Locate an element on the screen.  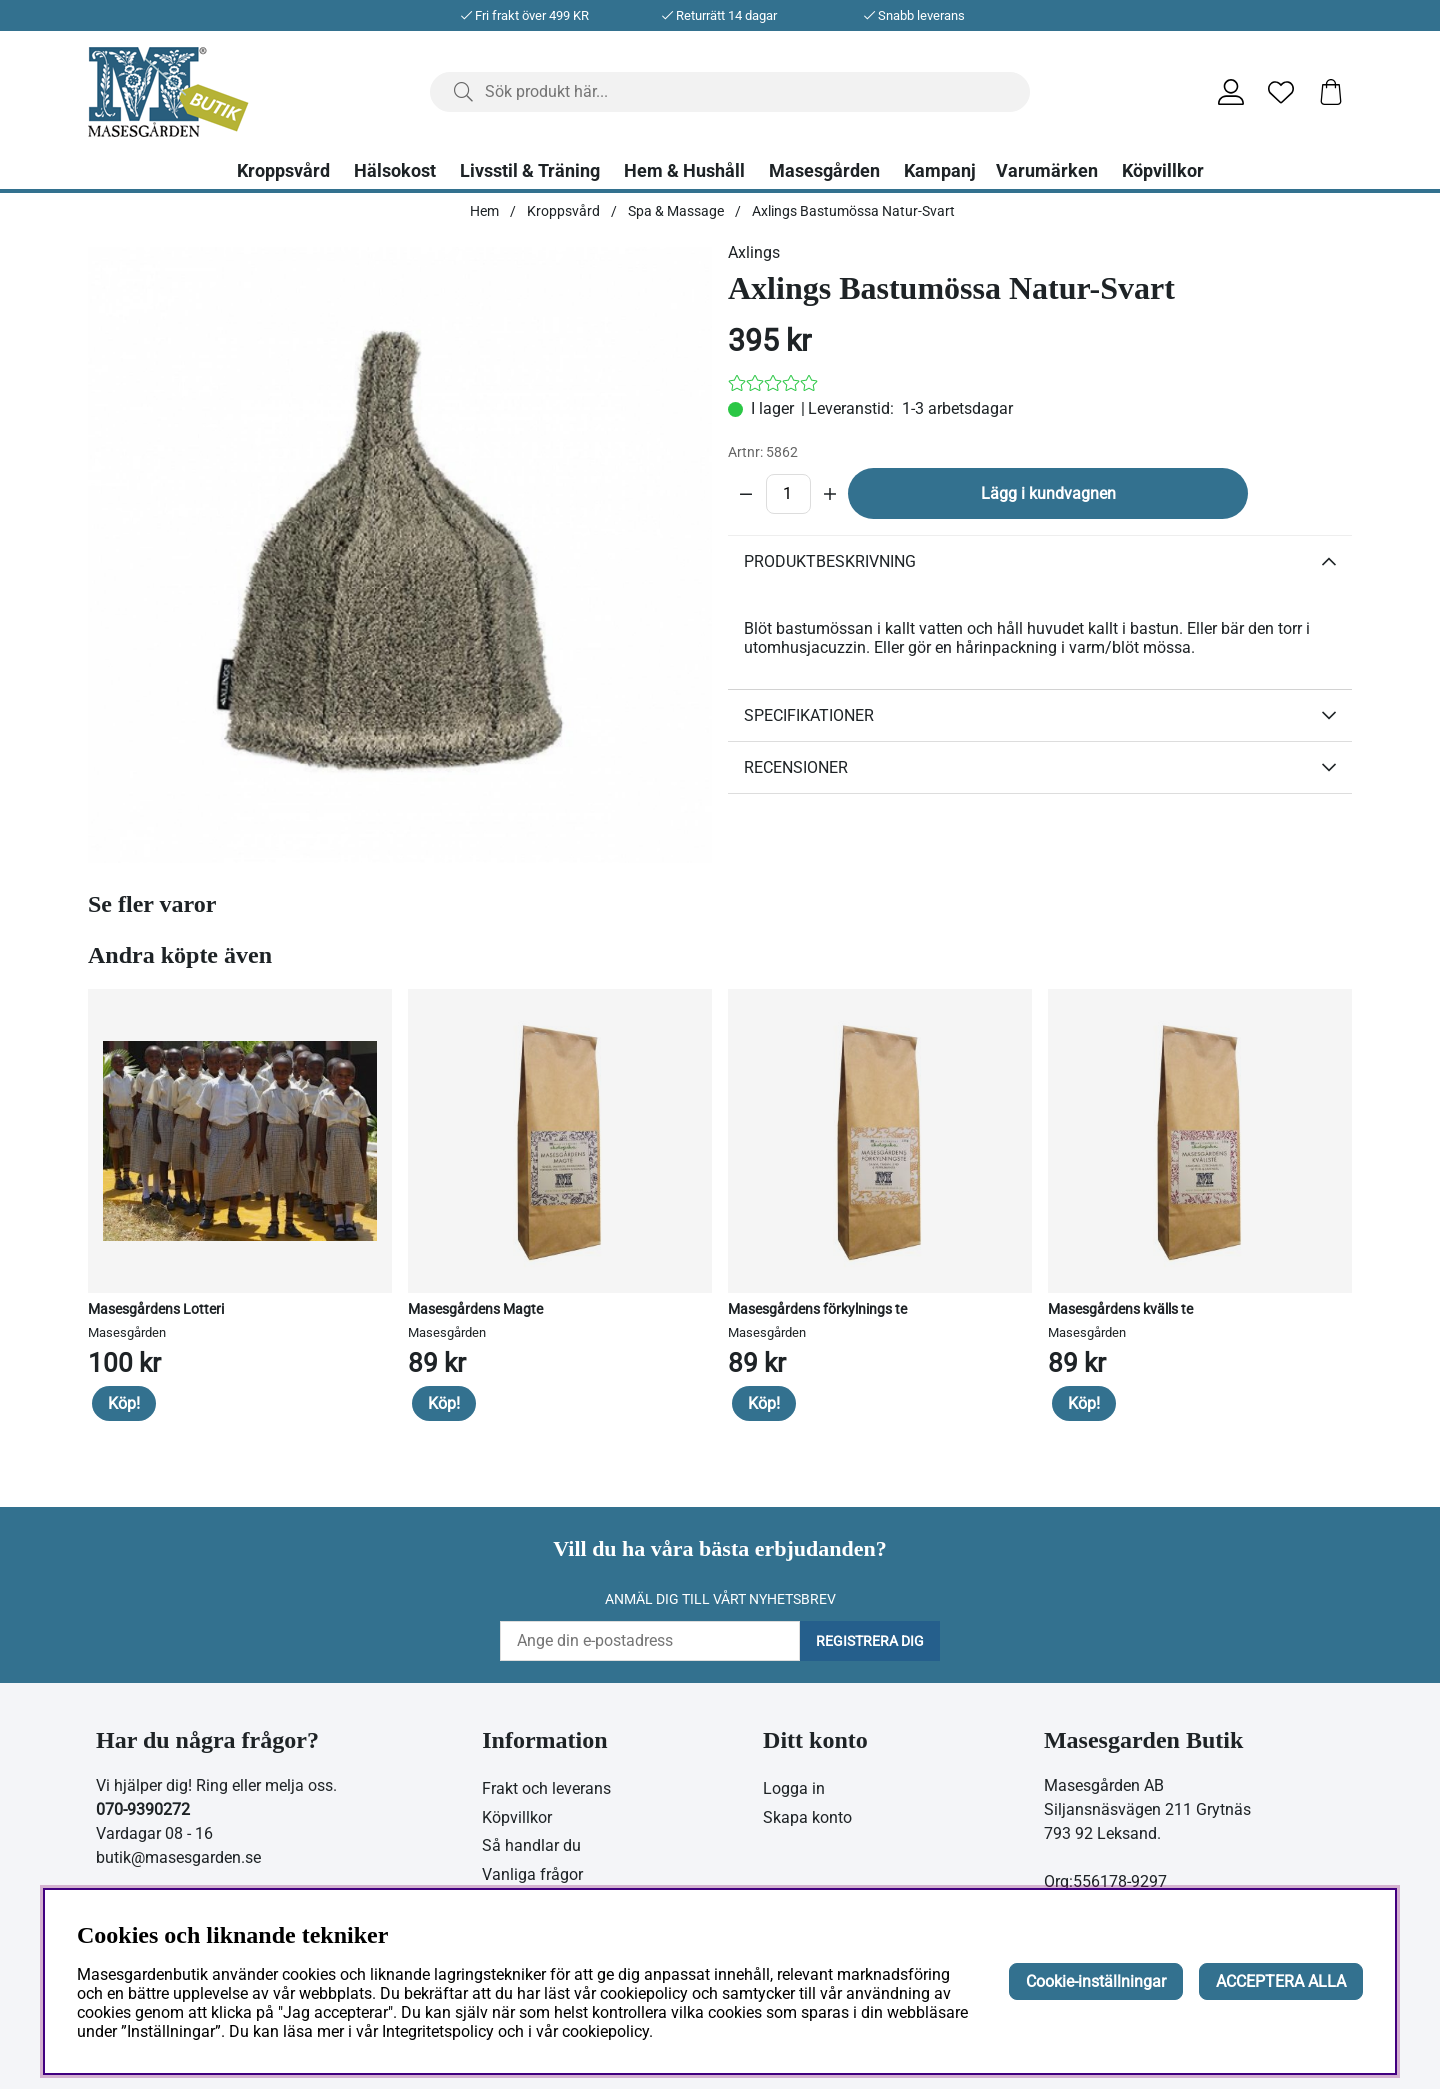
Kroppsvård is located at coordinates (283, 171).